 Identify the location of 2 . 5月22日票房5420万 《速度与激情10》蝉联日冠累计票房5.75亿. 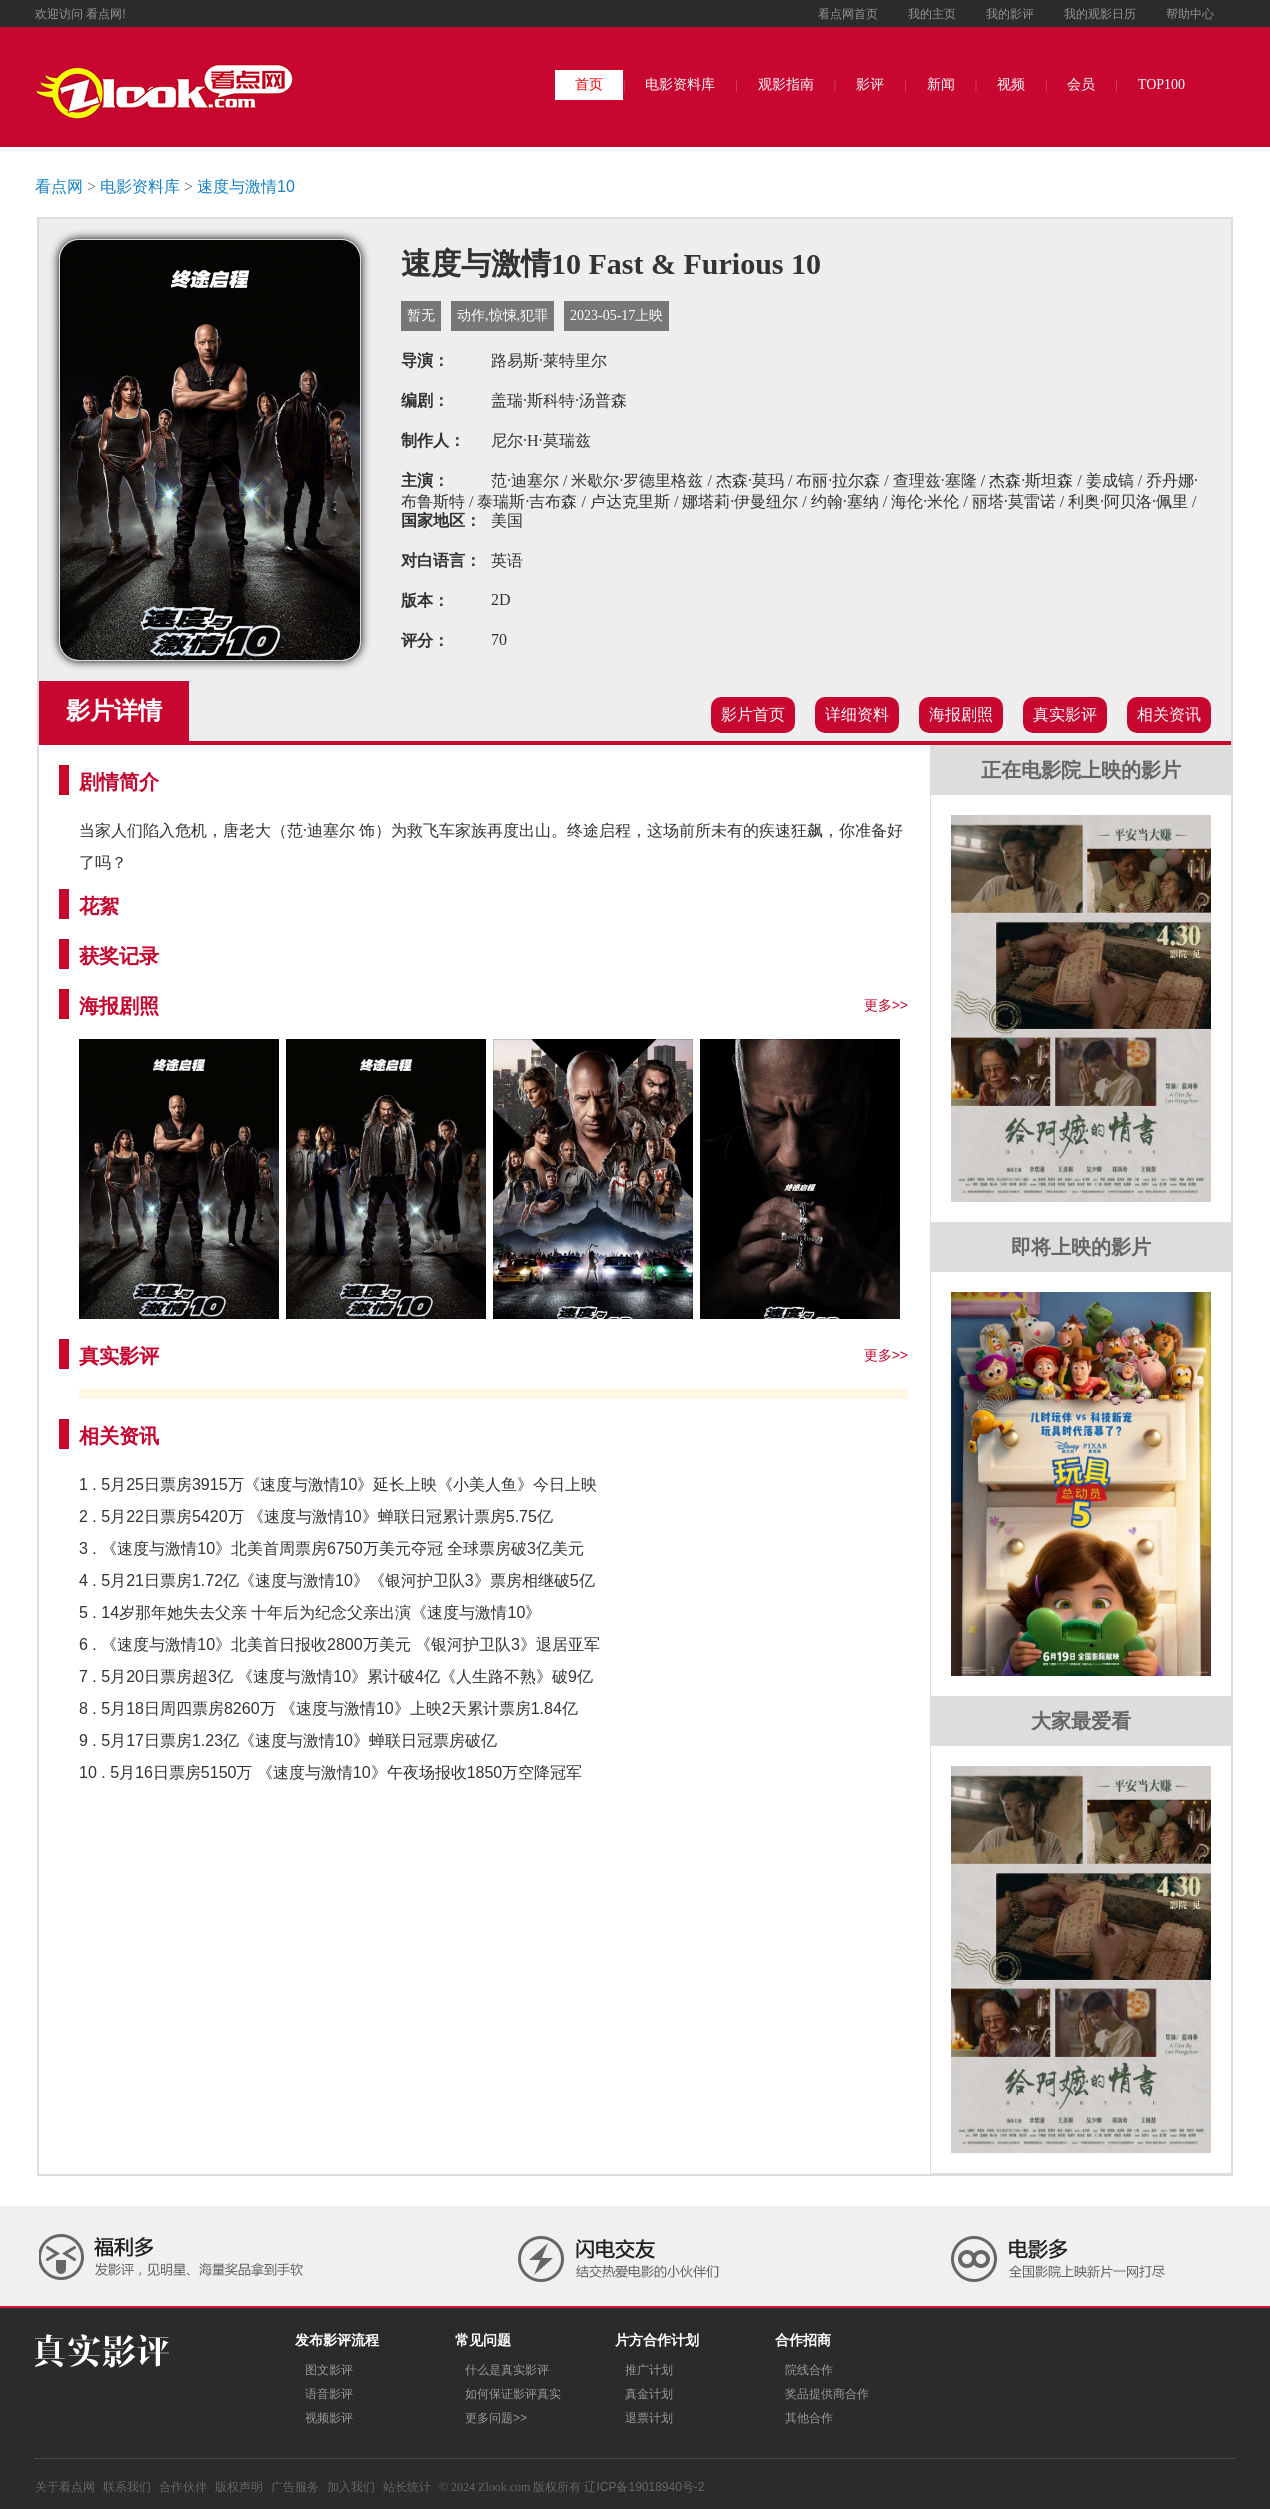
(316, 1516).